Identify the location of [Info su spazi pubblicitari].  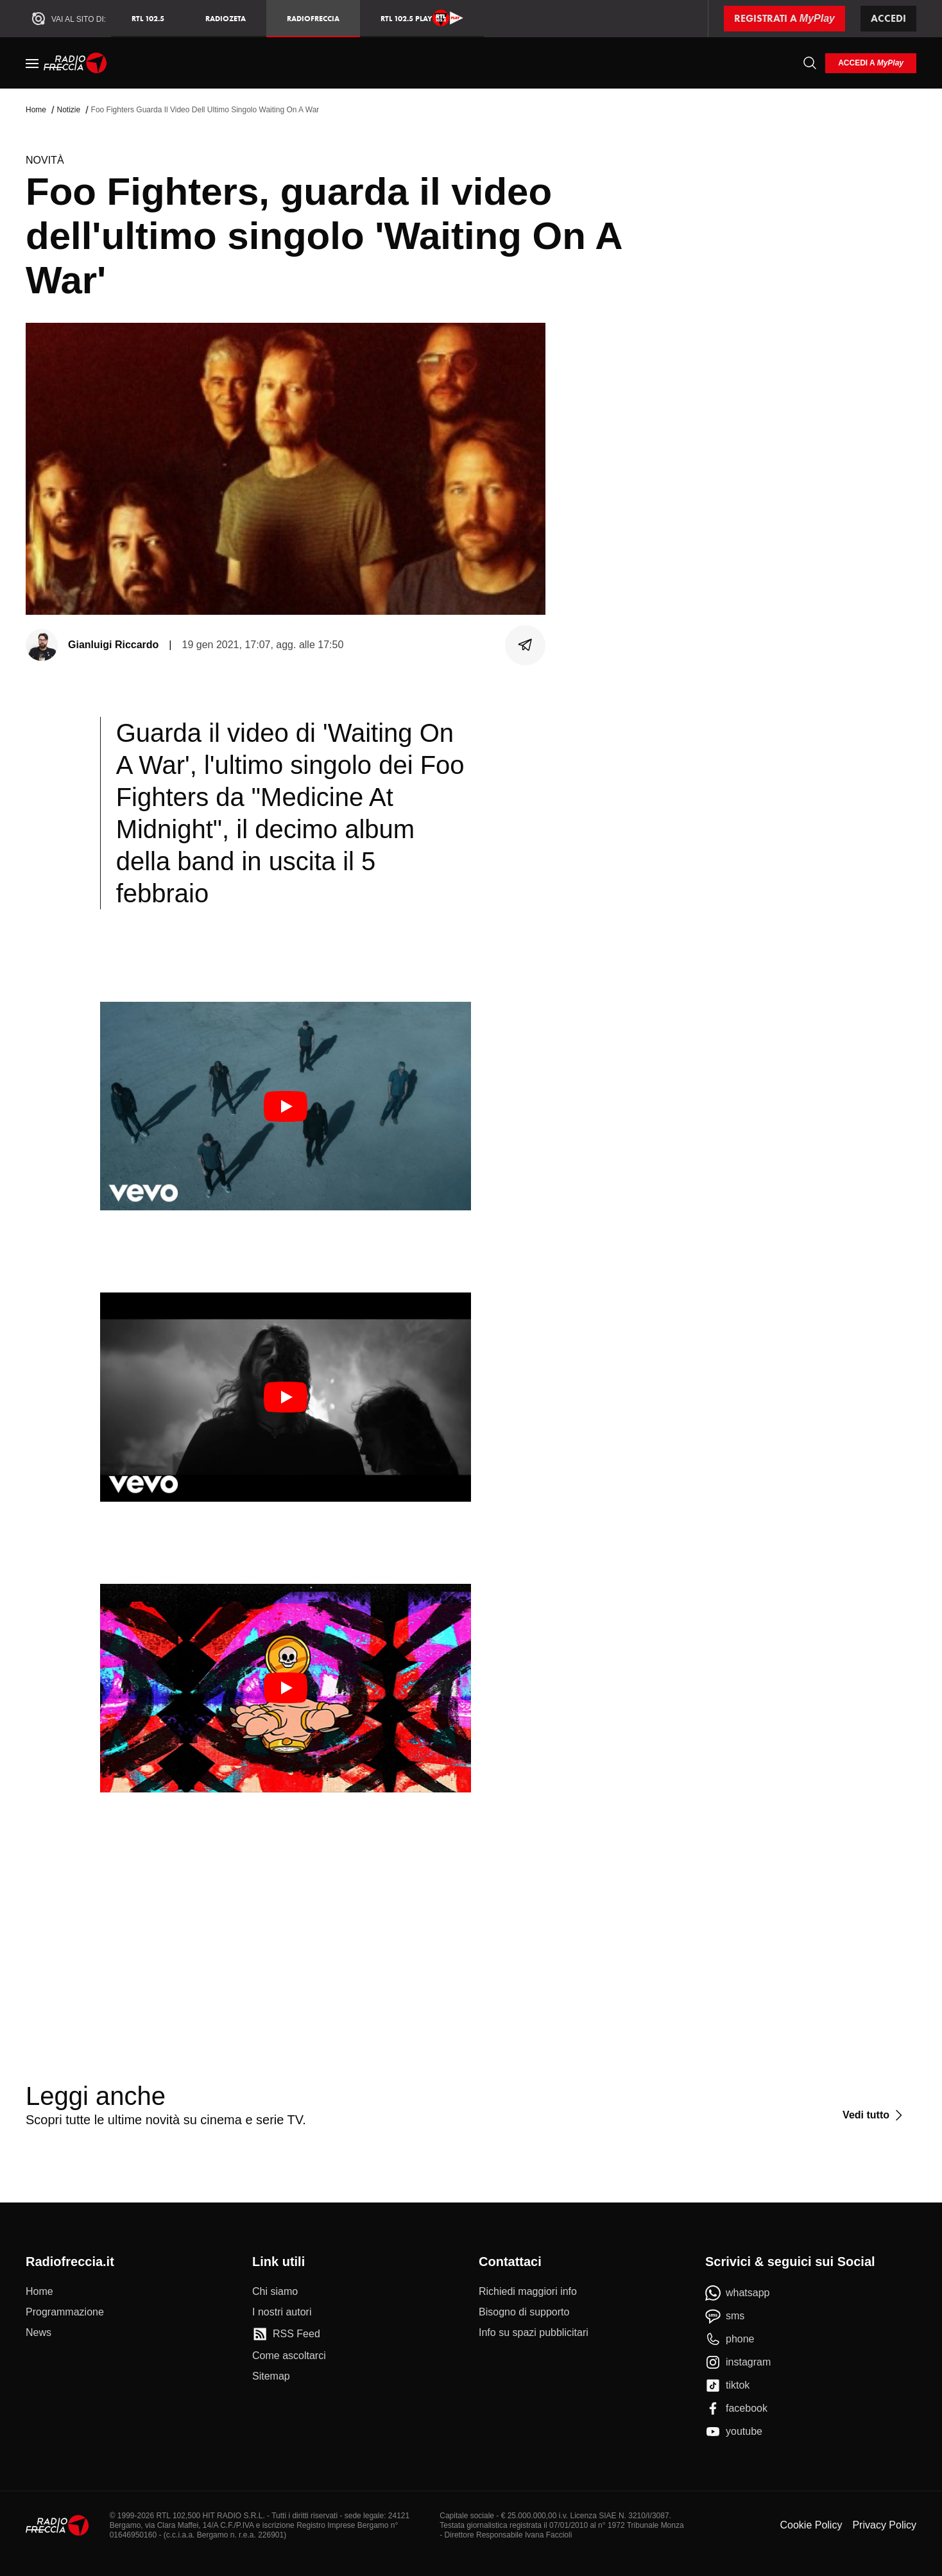
(533, 2332).